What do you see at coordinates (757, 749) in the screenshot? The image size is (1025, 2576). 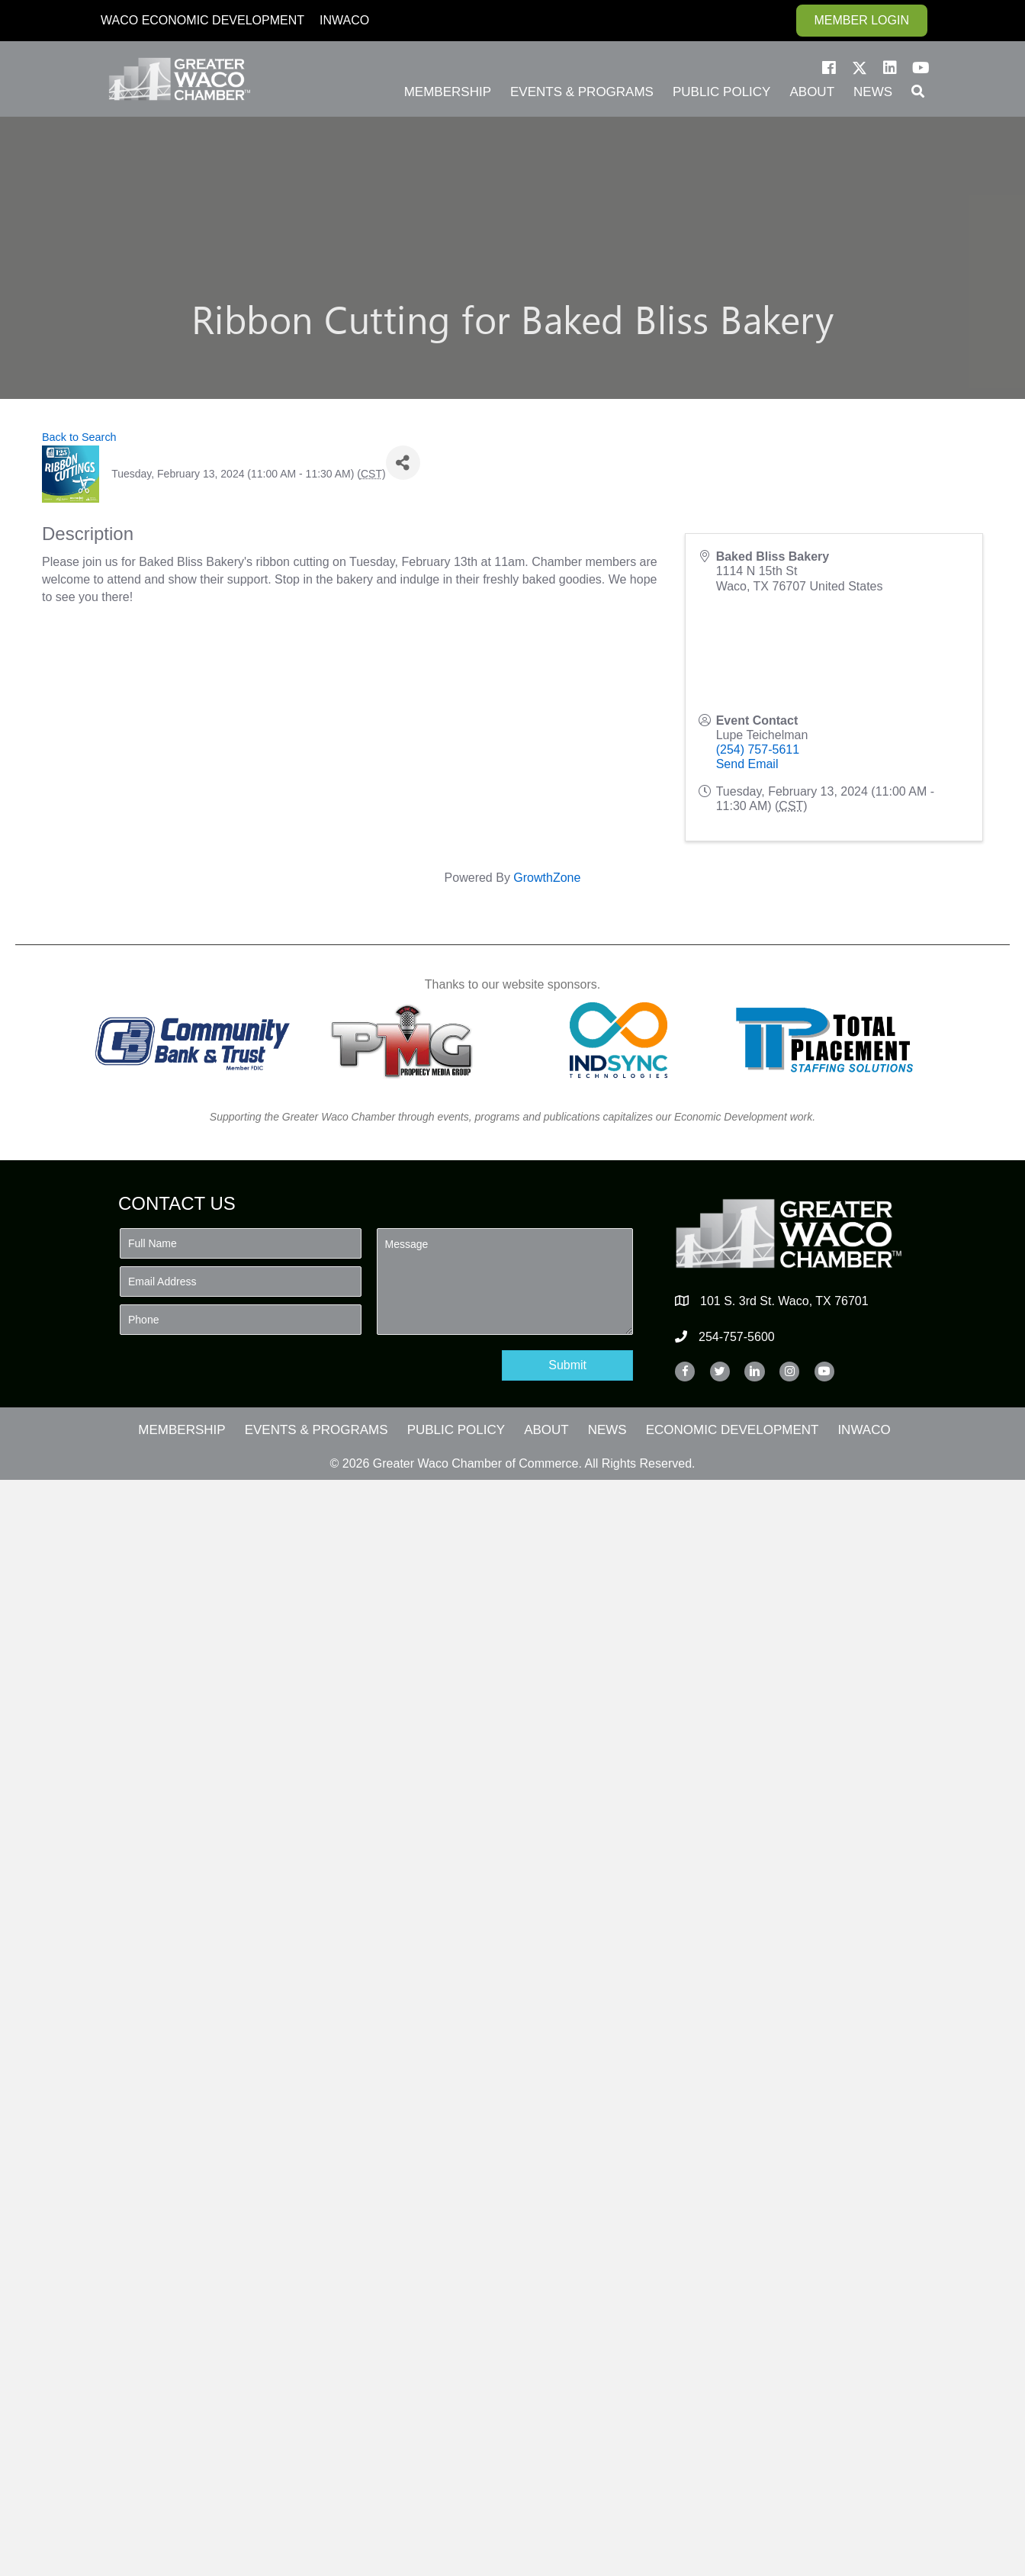 I see `(254) 757-5611` at bounding box center [757, 749].